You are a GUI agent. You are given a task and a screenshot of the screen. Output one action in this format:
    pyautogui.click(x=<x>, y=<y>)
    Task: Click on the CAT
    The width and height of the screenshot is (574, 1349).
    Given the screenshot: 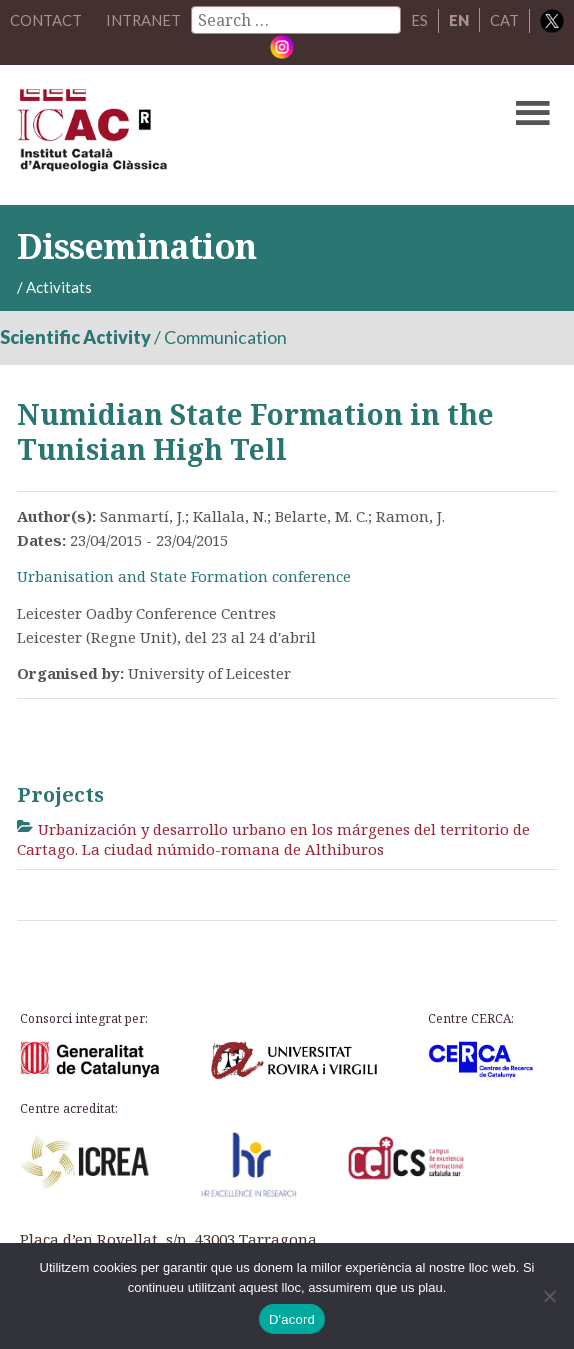 What is the action you would take?
    pyautogui.click(x=527, y=20)
    